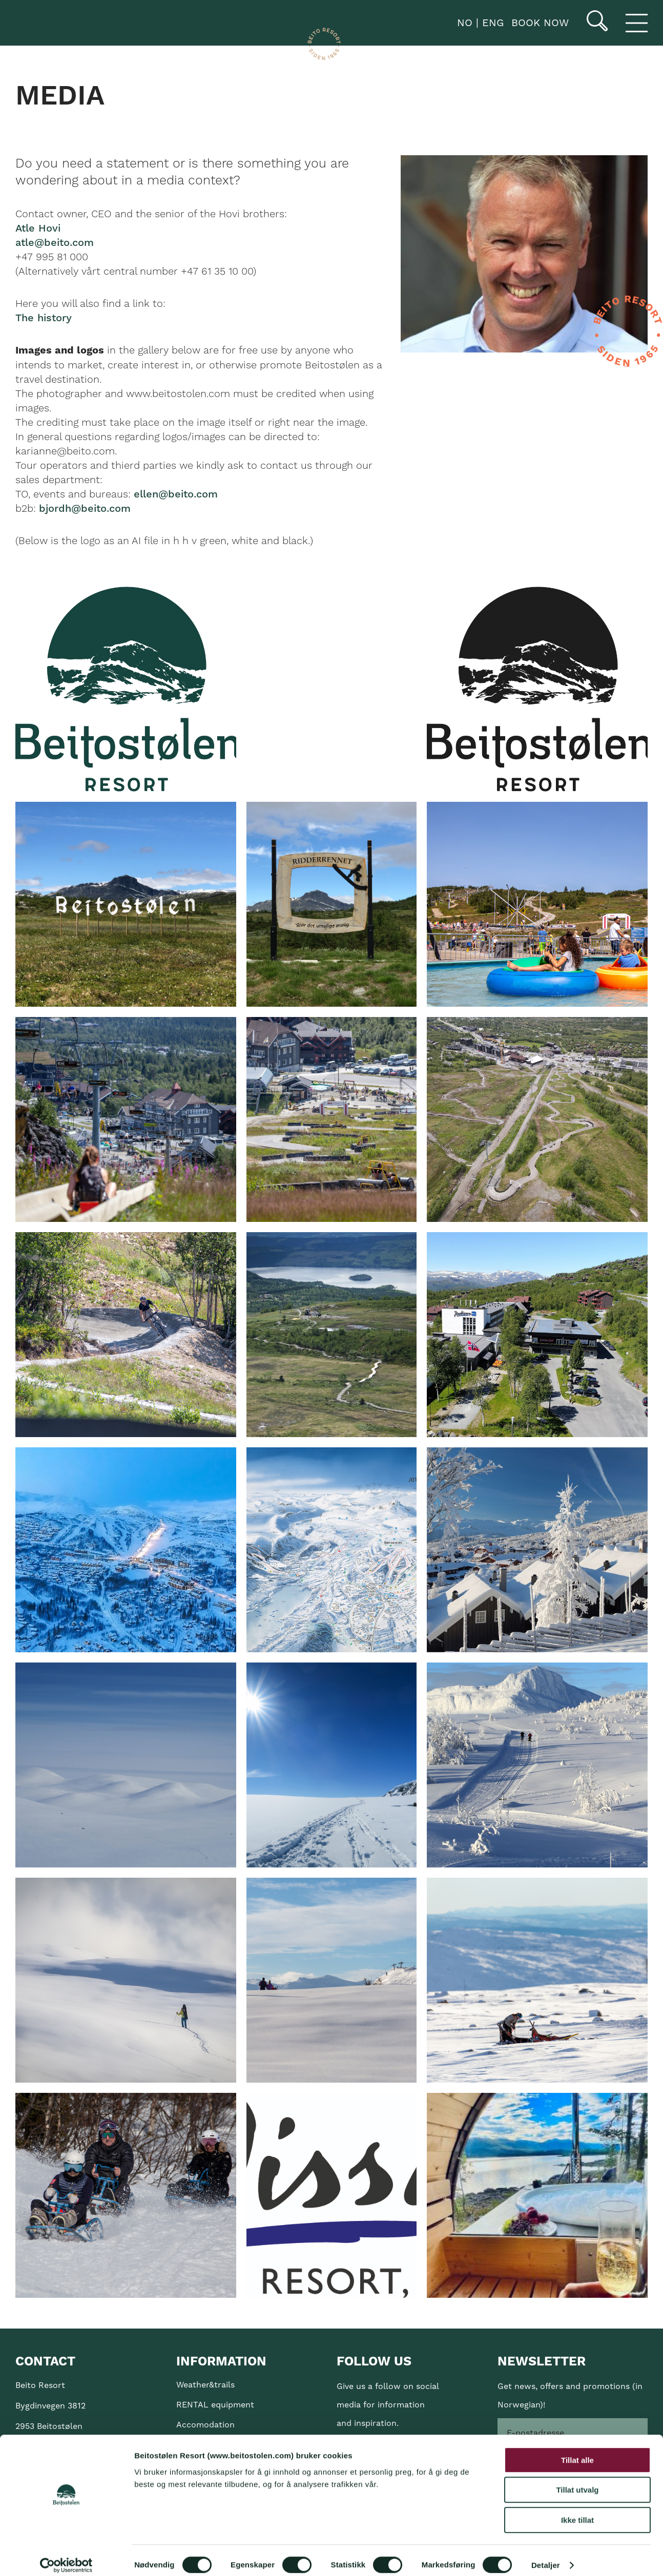  Describe the element at coordinates (37, 228) in the screenshot. I see `Atle Hovi` at that location.